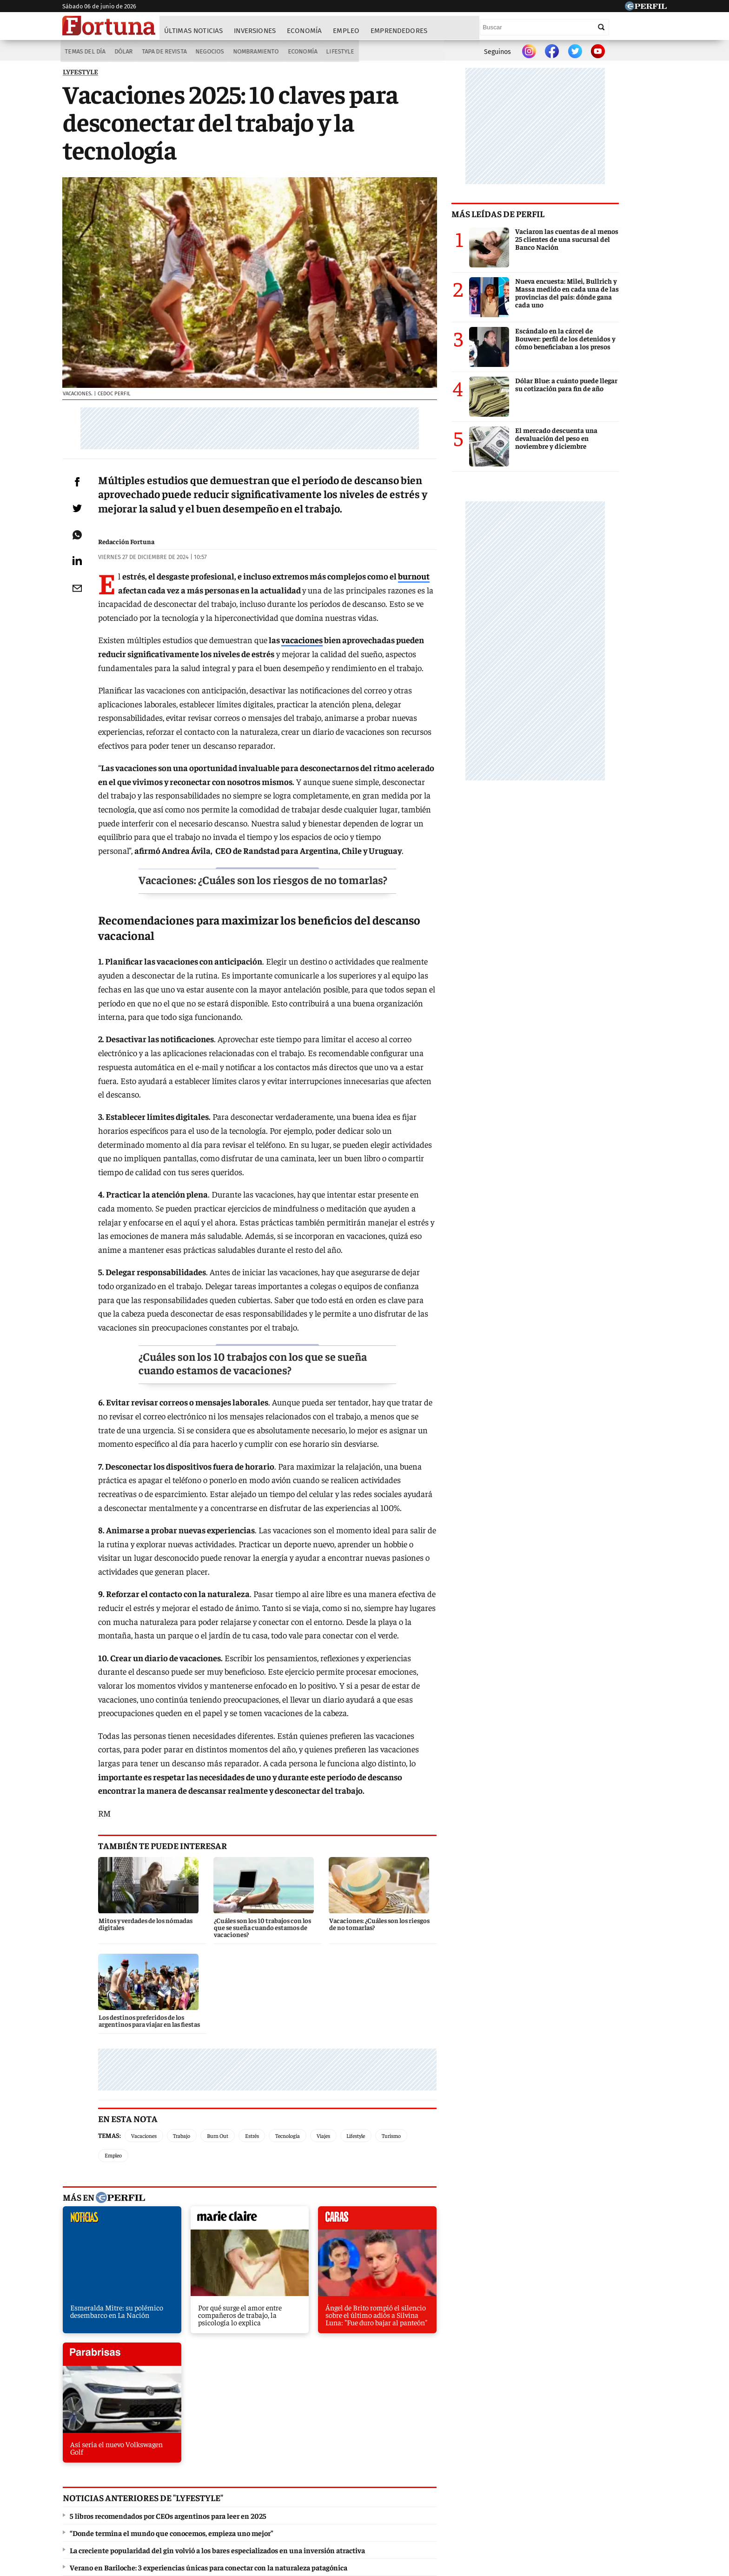 Image resolution: width=729 pixels, height=2576 pixels. I want to click on Temas del Día, so click(83, 51).